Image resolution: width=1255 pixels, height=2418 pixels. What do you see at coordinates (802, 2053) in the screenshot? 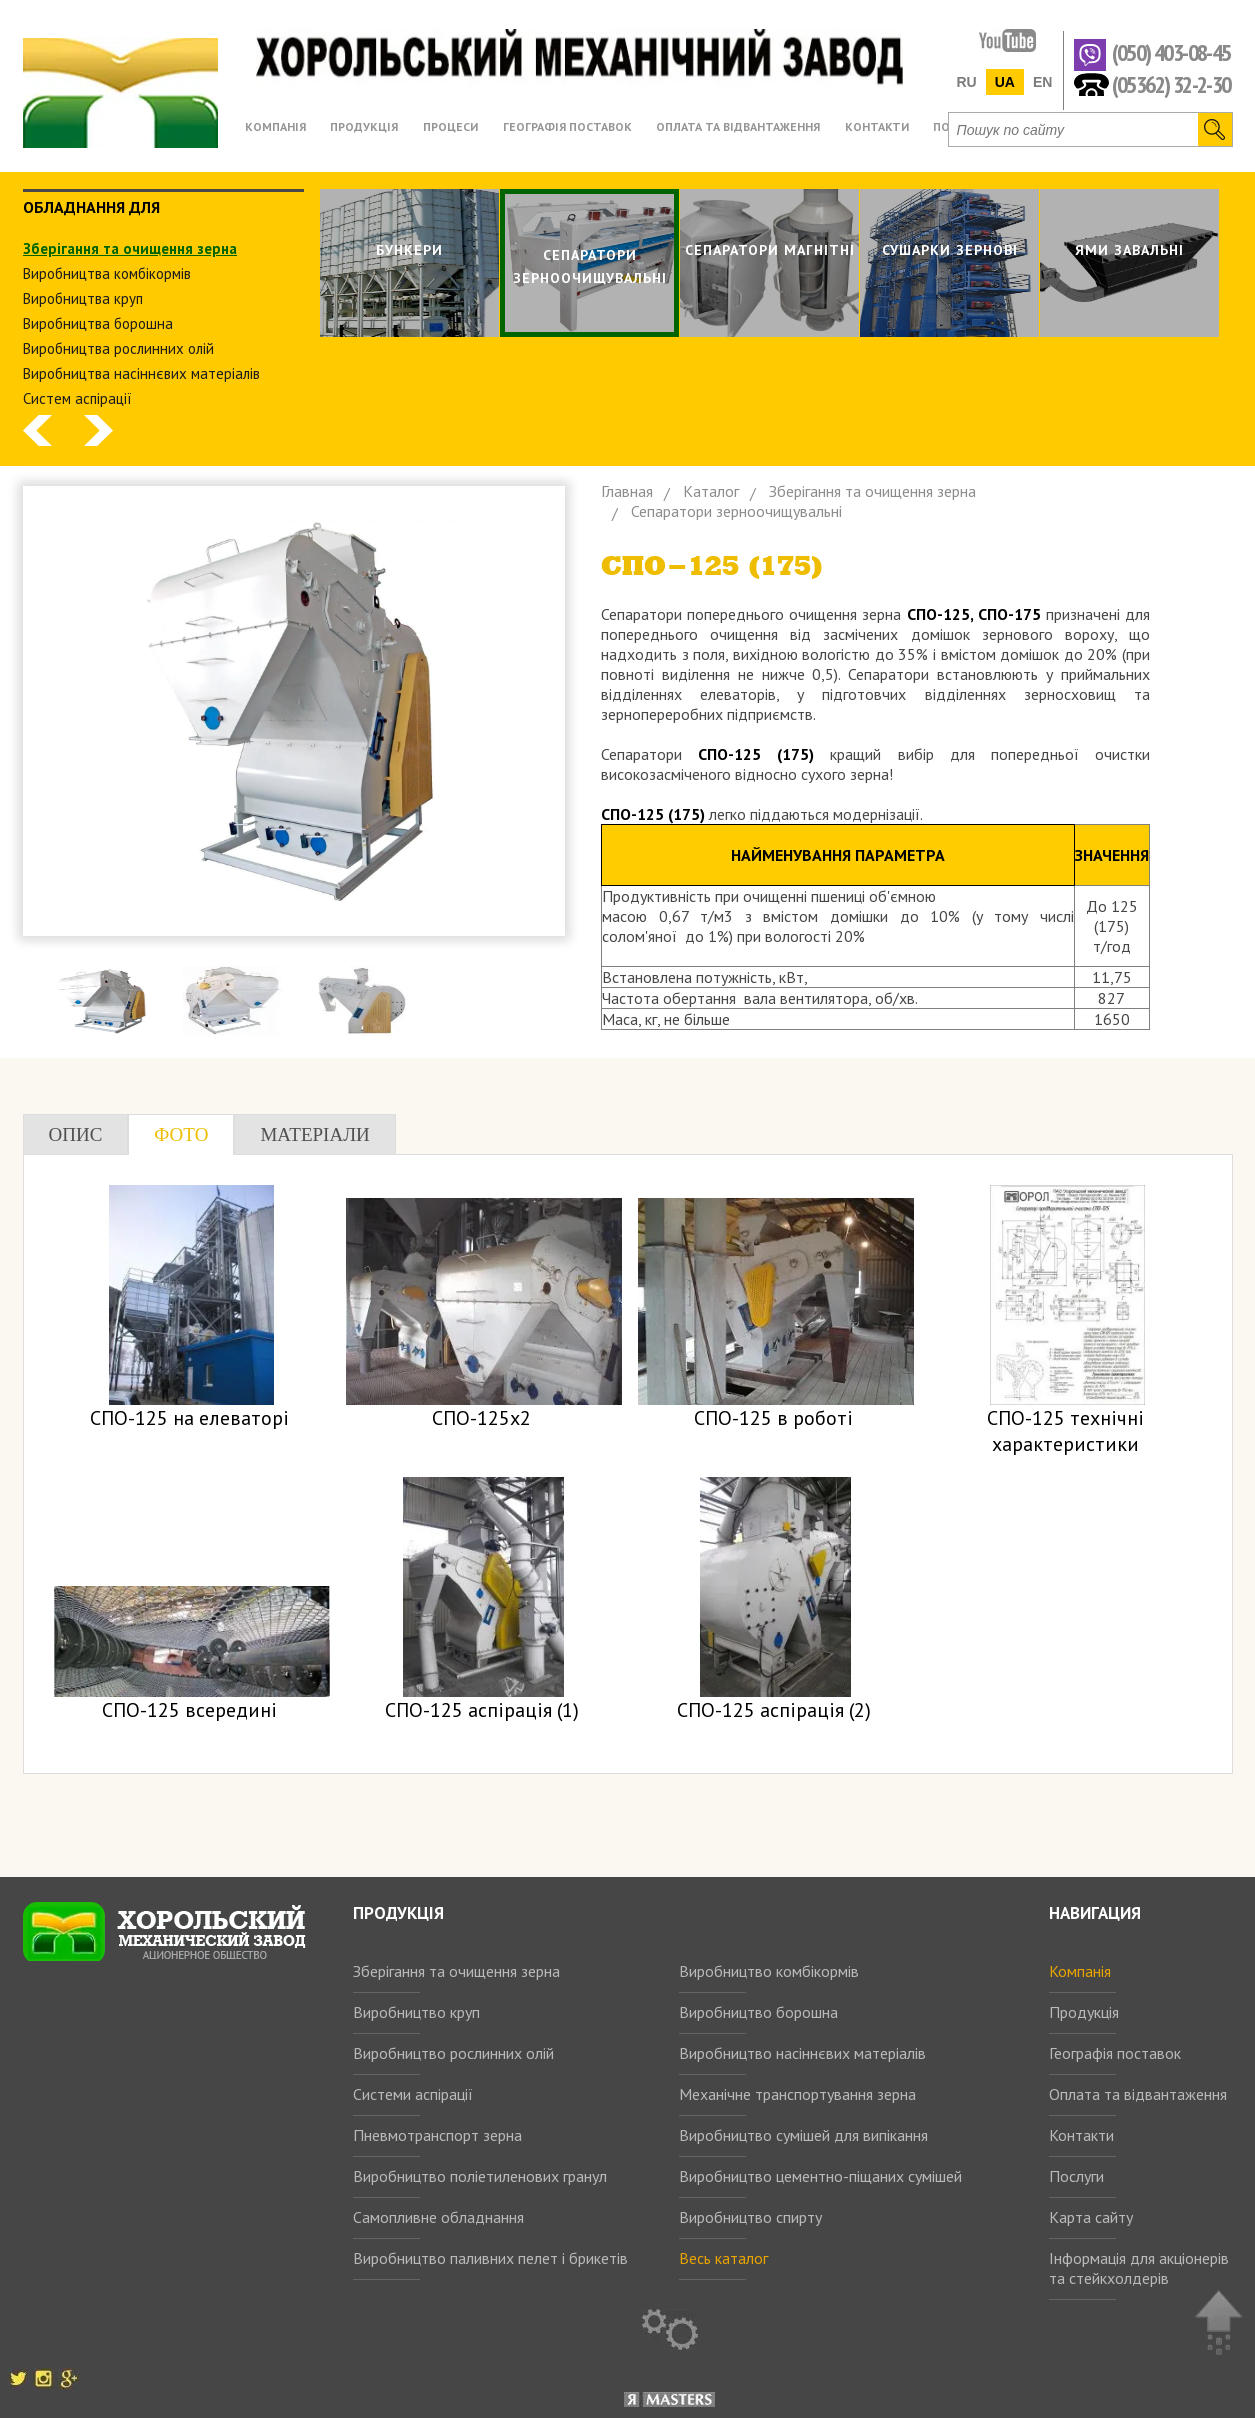
I see `Виробництво насіннєвих матеріалів` at bounding box center [802, 2053].